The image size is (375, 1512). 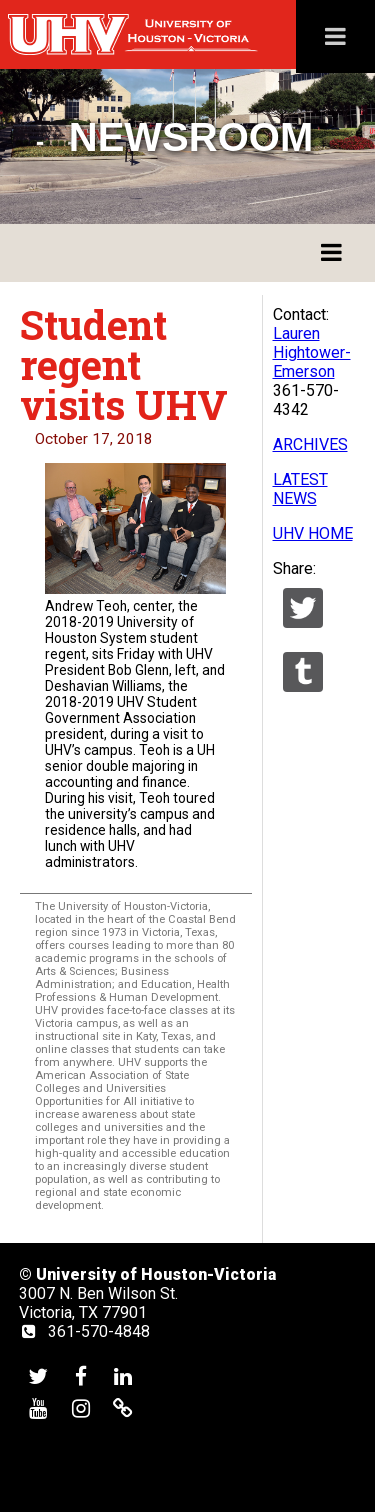 I want to click on [UHV alumni website], so click(x=123, y=1407).